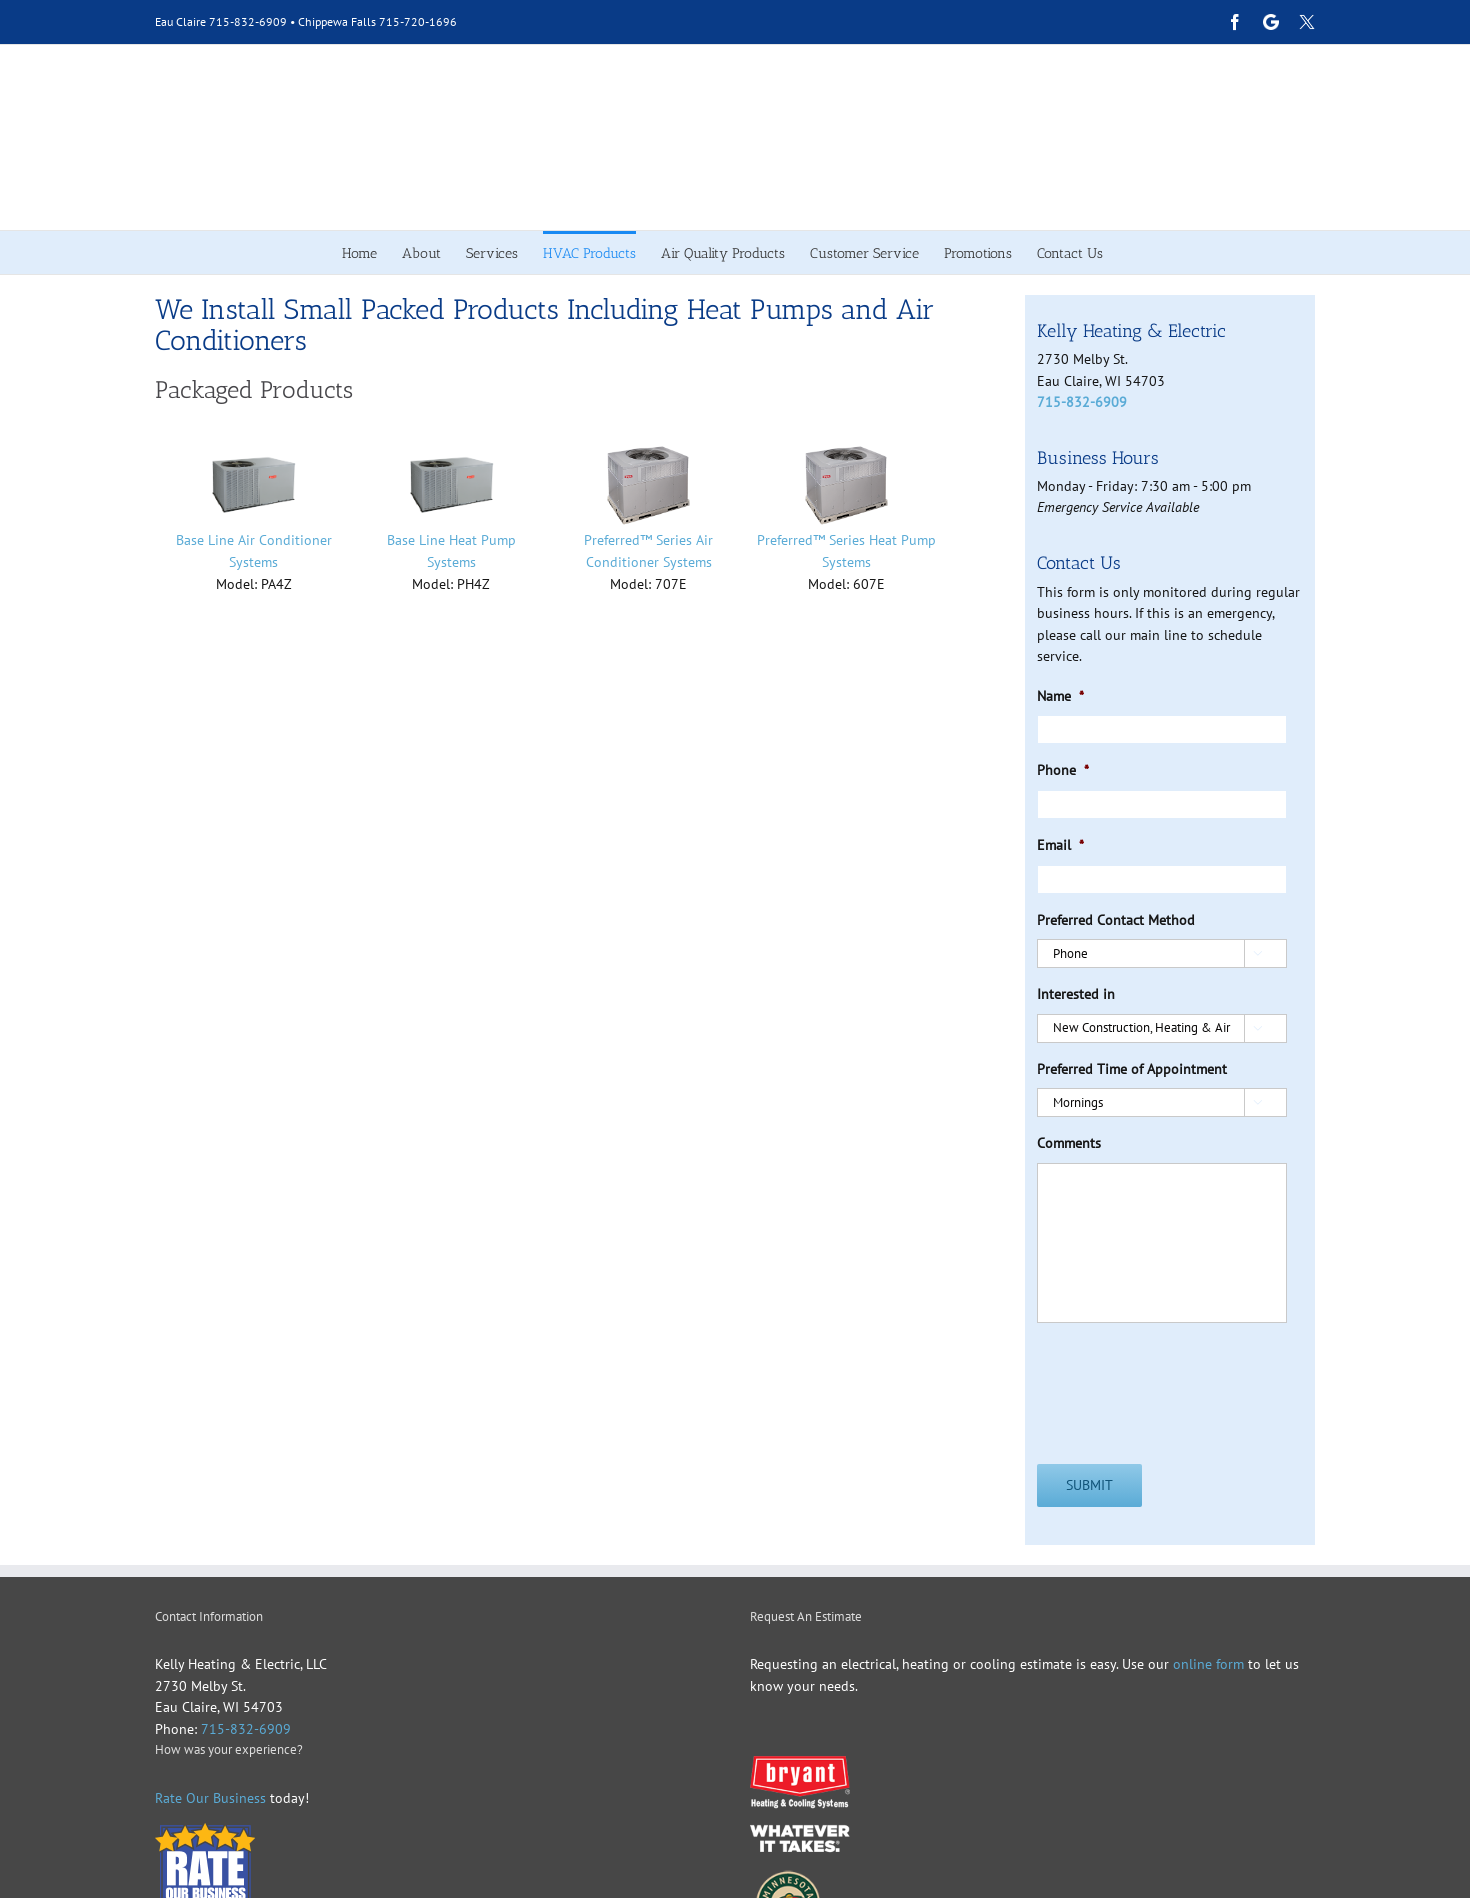 Image resolution: width=1470 pixels, height=1898 pixels. What do you see at coordinates (1189, 1378) in the screenshot?
I see `[presentation]` at bounding box center [1189, 1378].